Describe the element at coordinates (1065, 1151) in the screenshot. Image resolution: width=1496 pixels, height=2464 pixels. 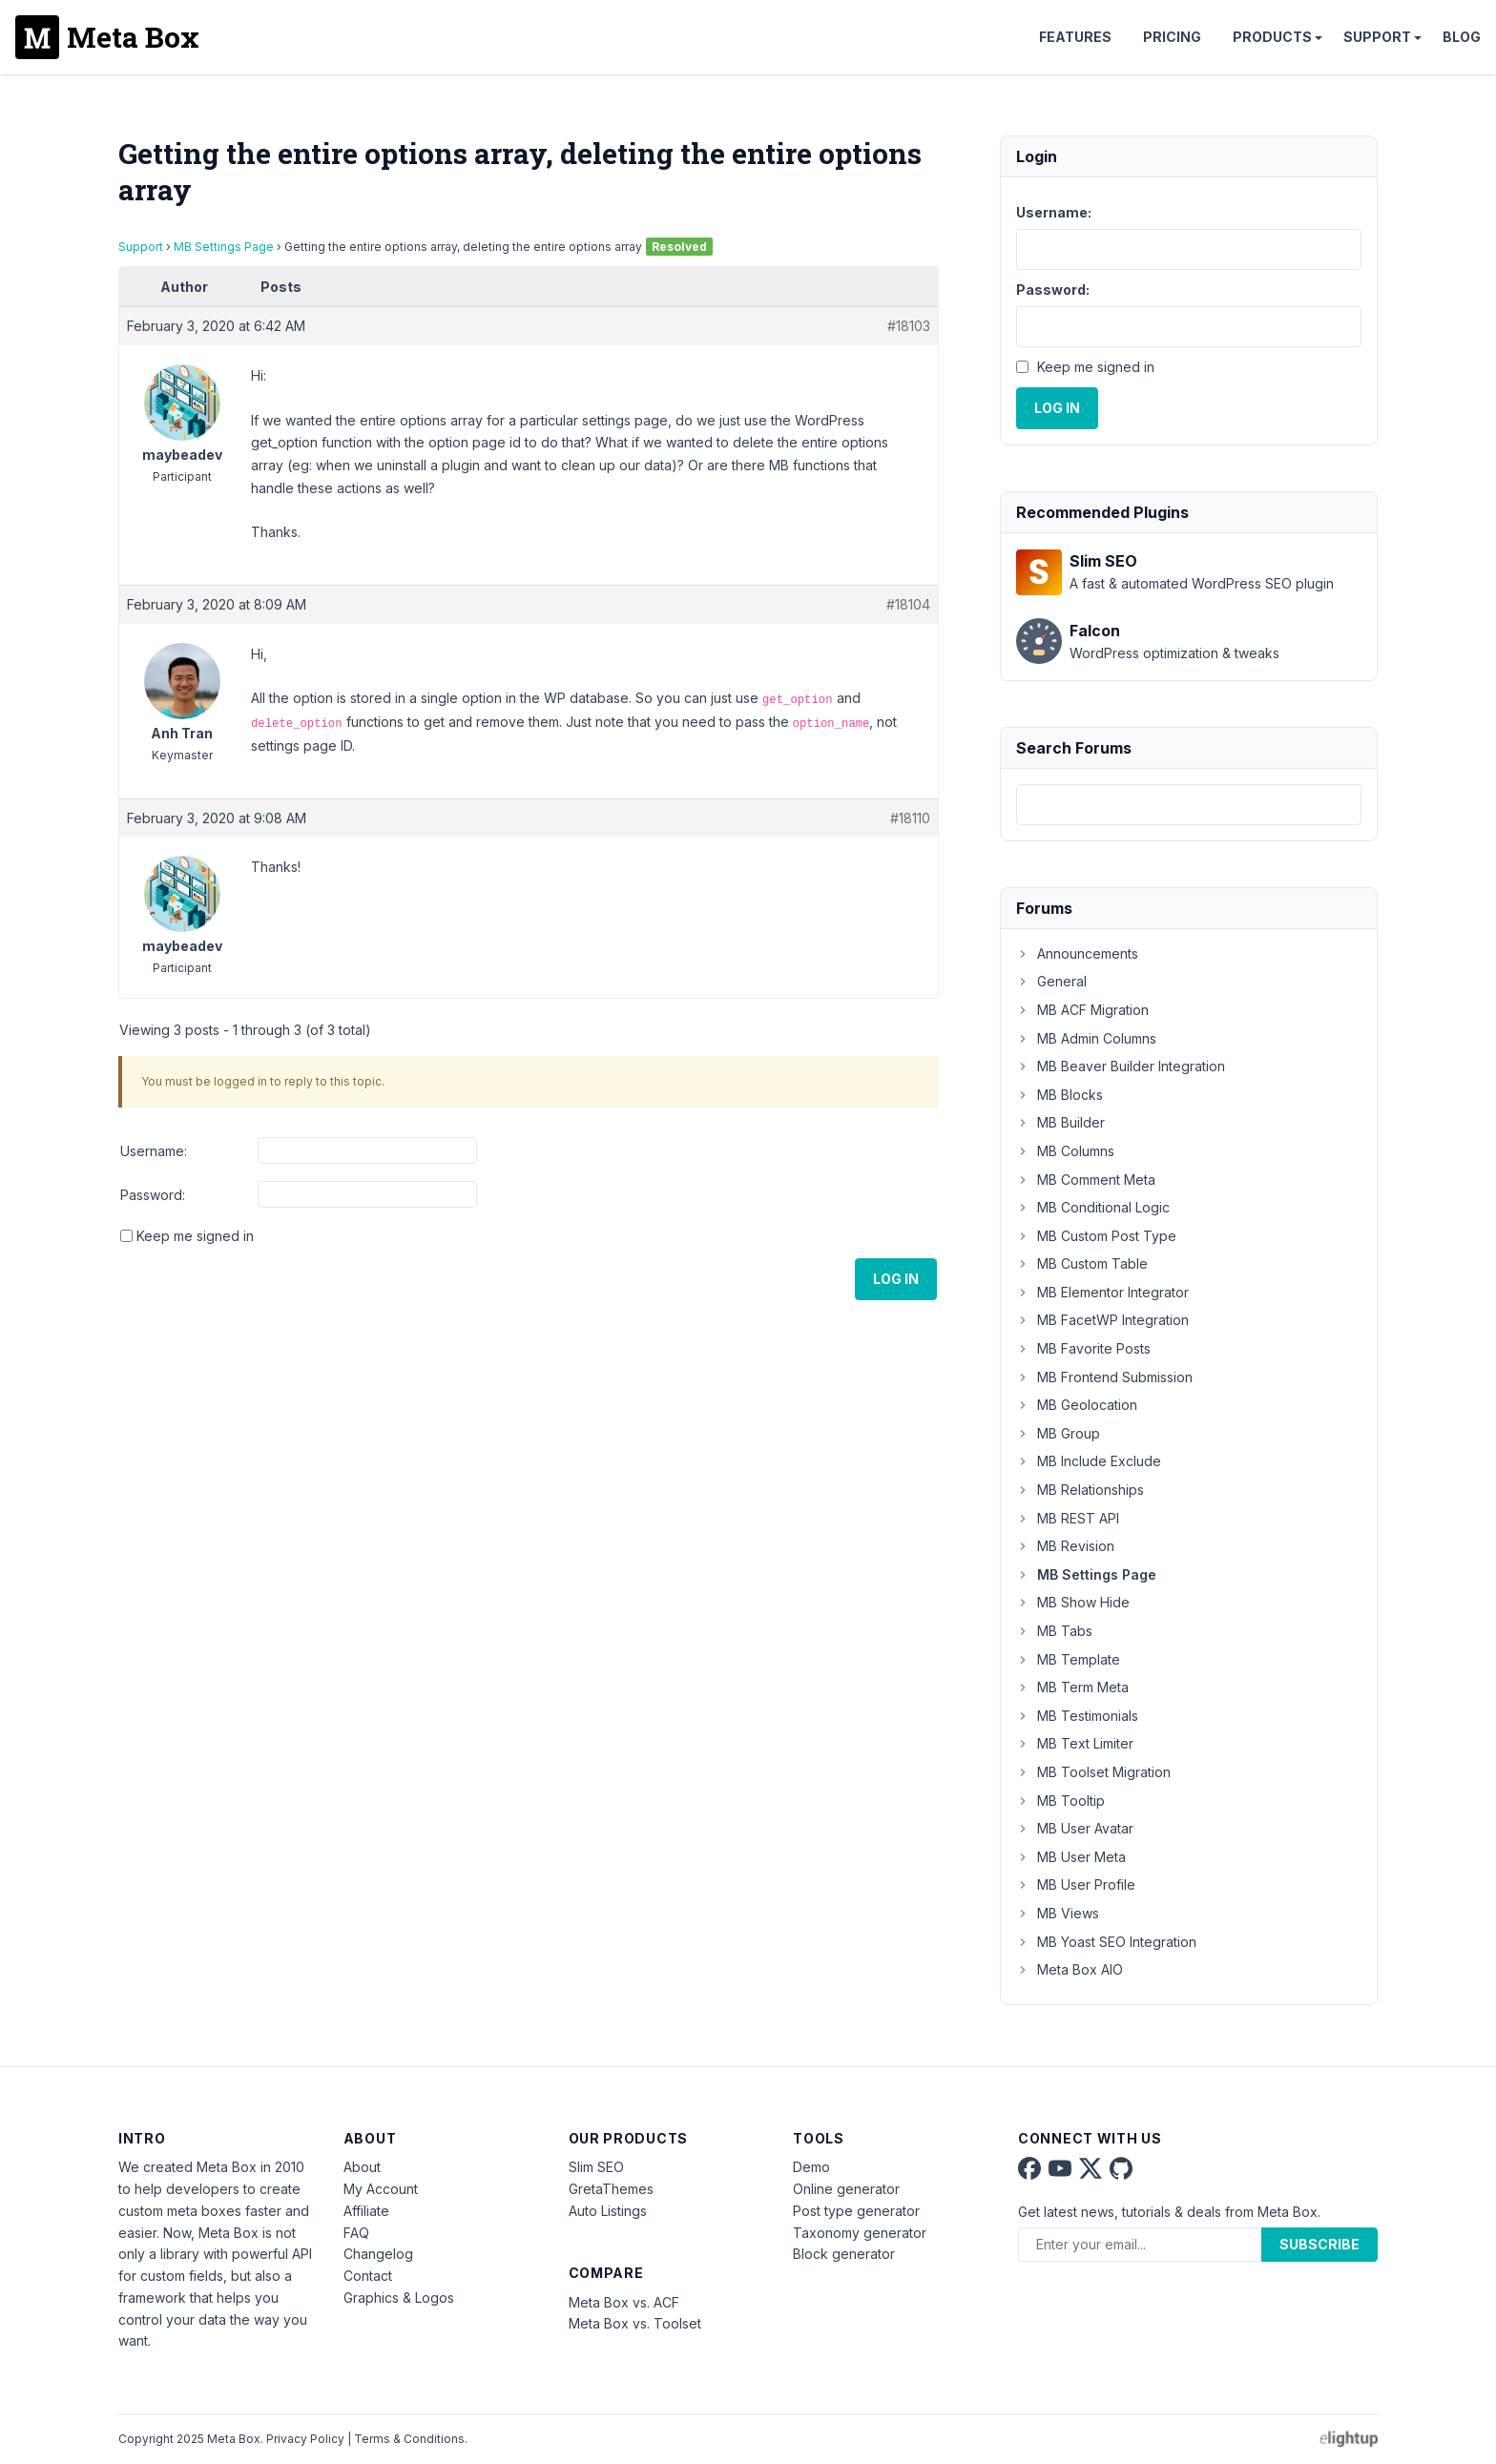
I see `MB Columns` at that location.